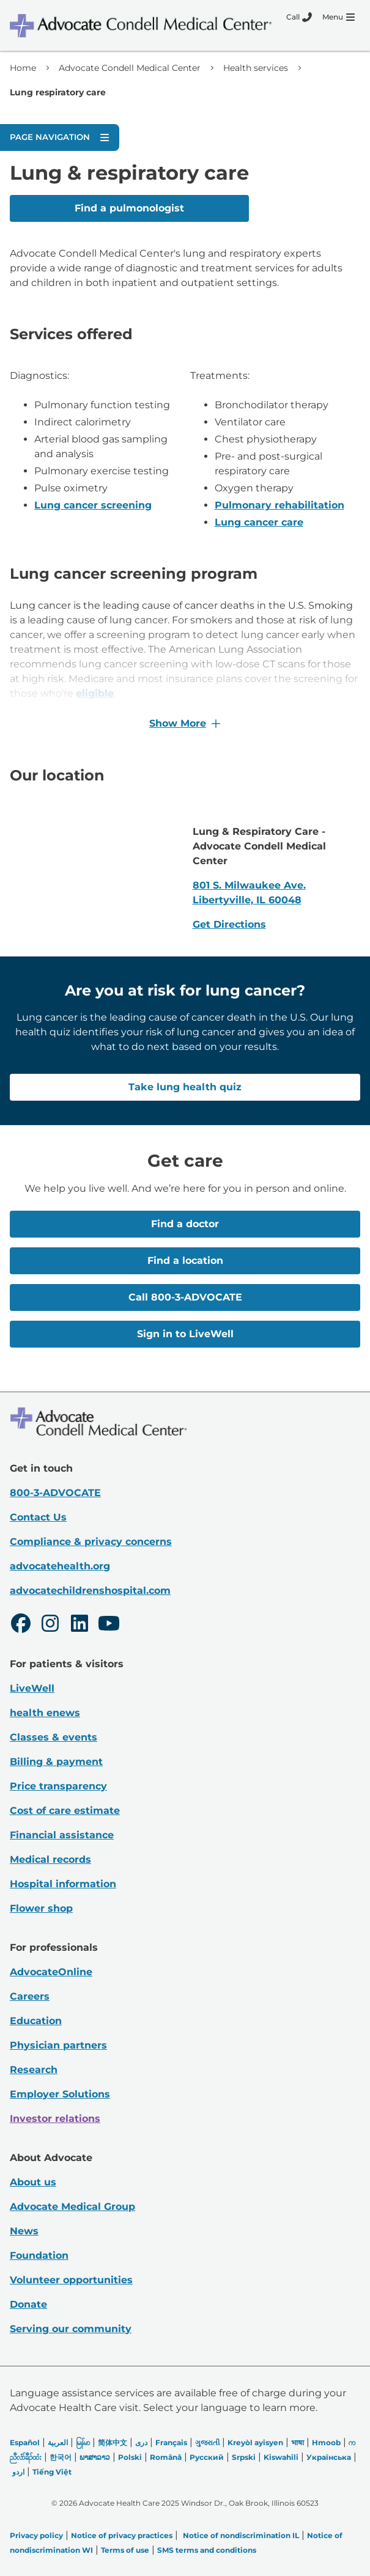 This screenshot has height=2576, width=370. Describe the element at coordinates (255, 2441) in the screenshot. I see `Kreyòl ayisyen` at that location.